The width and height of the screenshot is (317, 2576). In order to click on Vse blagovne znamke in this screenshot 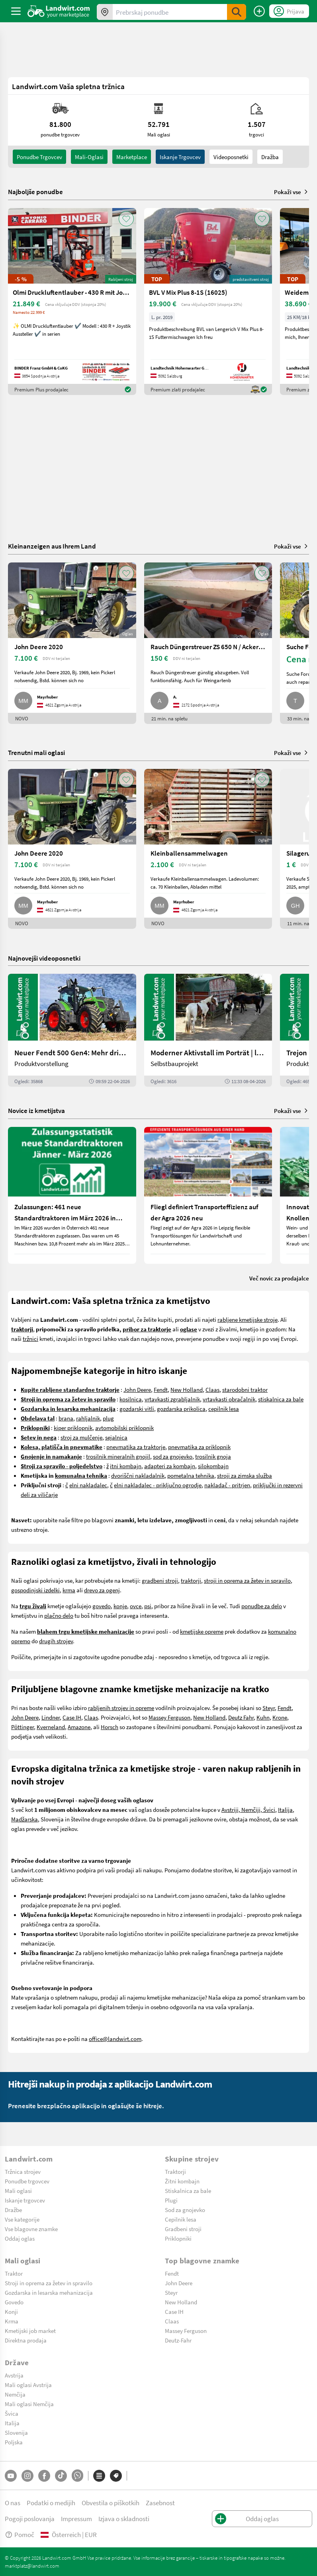, I will do `click(31, 2229)`.